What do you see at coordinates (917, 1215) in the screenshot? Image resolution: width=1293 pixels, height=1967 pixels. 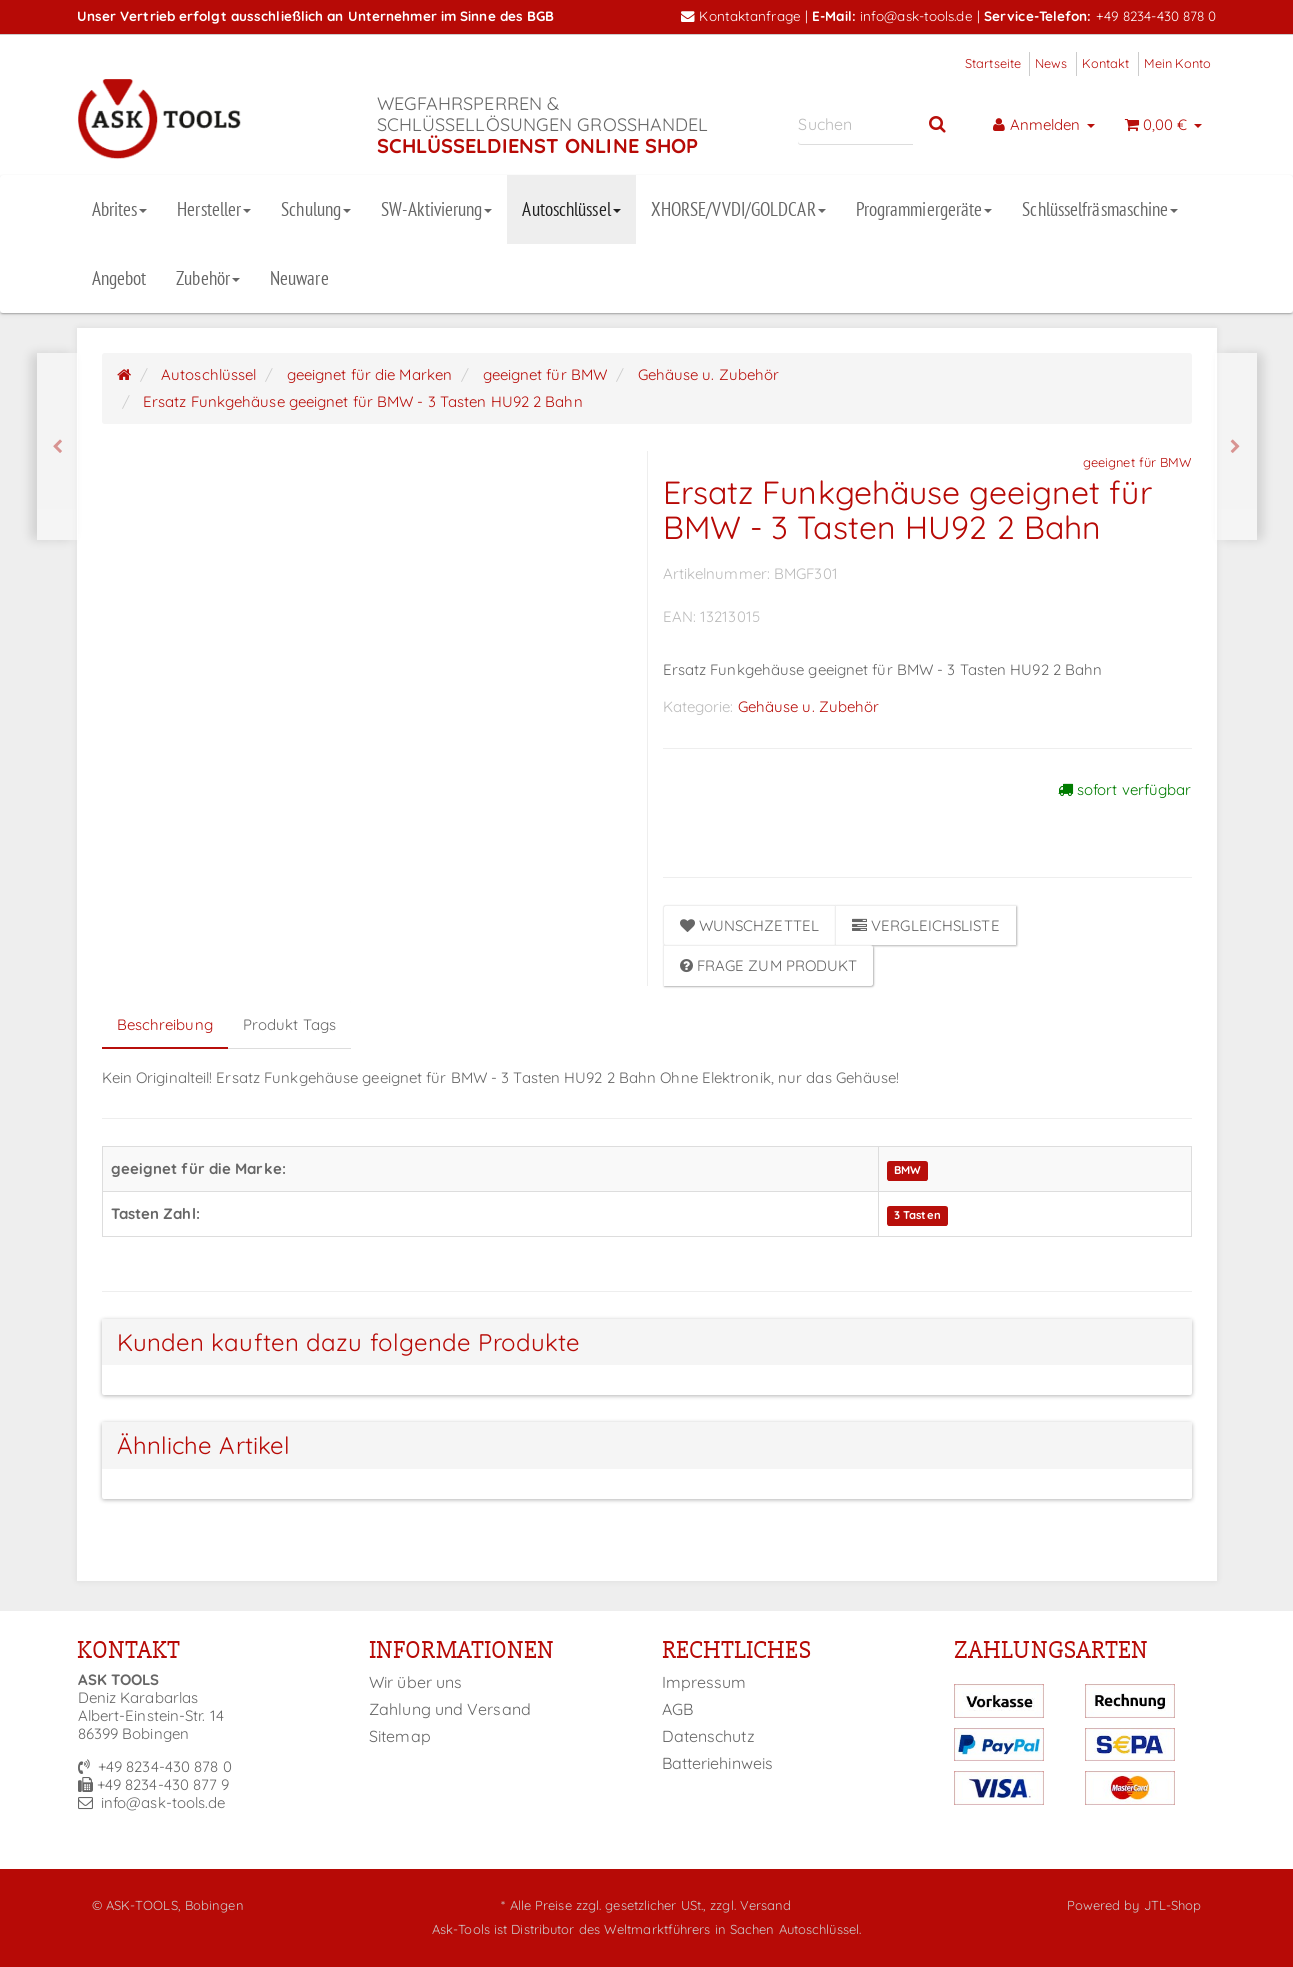 I see `3 Tasten` at bounding box center [917, 1215].